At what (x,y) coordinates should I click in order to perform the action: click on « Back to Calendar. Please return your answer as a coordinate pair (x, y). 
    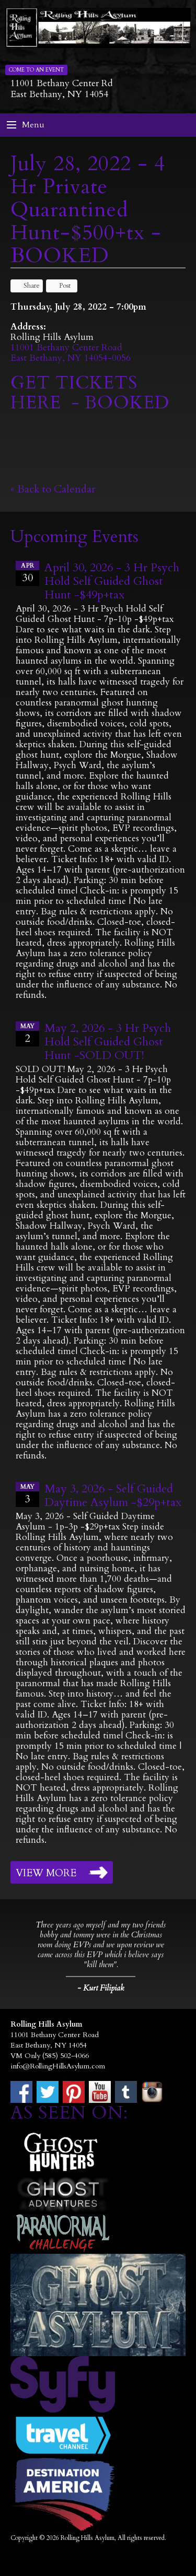
    Looking at the image, I should click on (53, 489).